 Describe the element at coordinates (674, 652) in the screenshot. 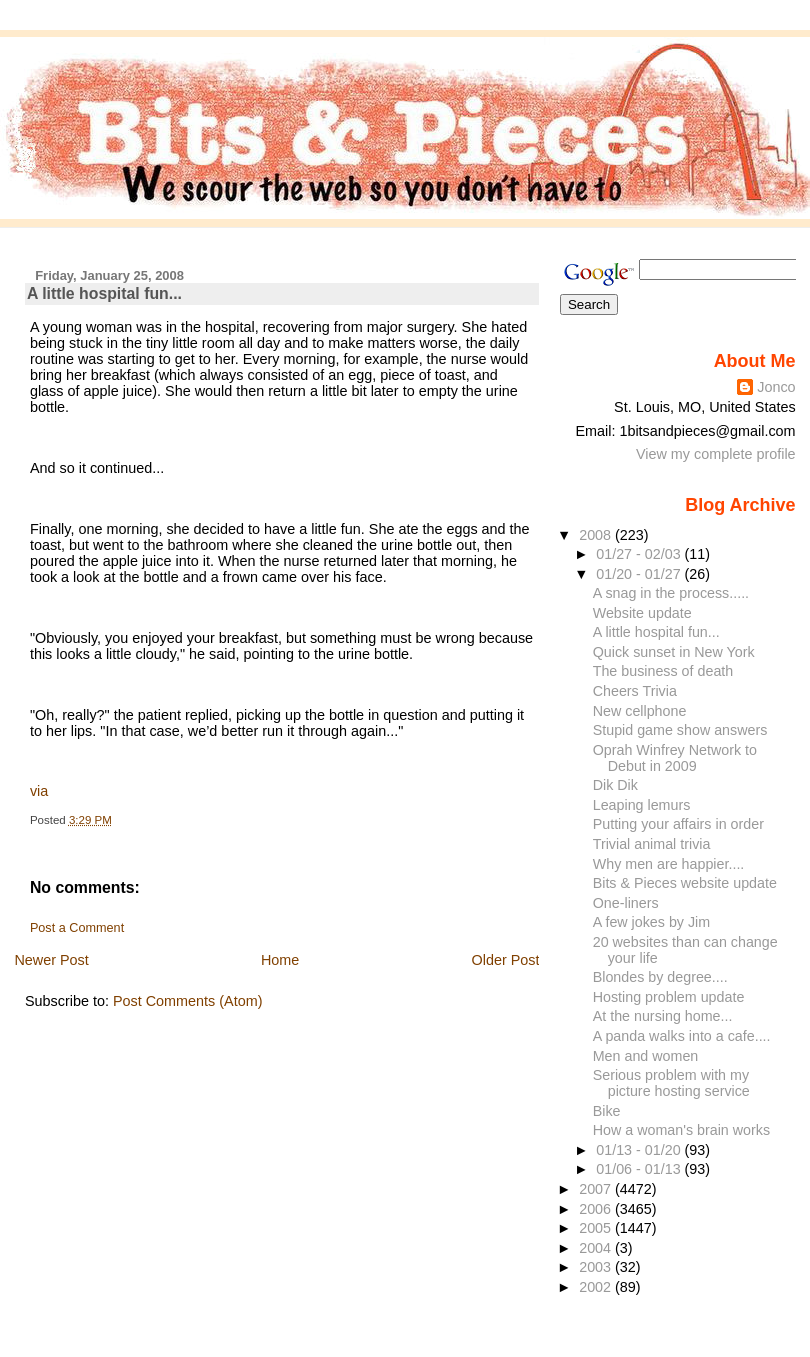

I see `Quick sunset in New York` at that location.